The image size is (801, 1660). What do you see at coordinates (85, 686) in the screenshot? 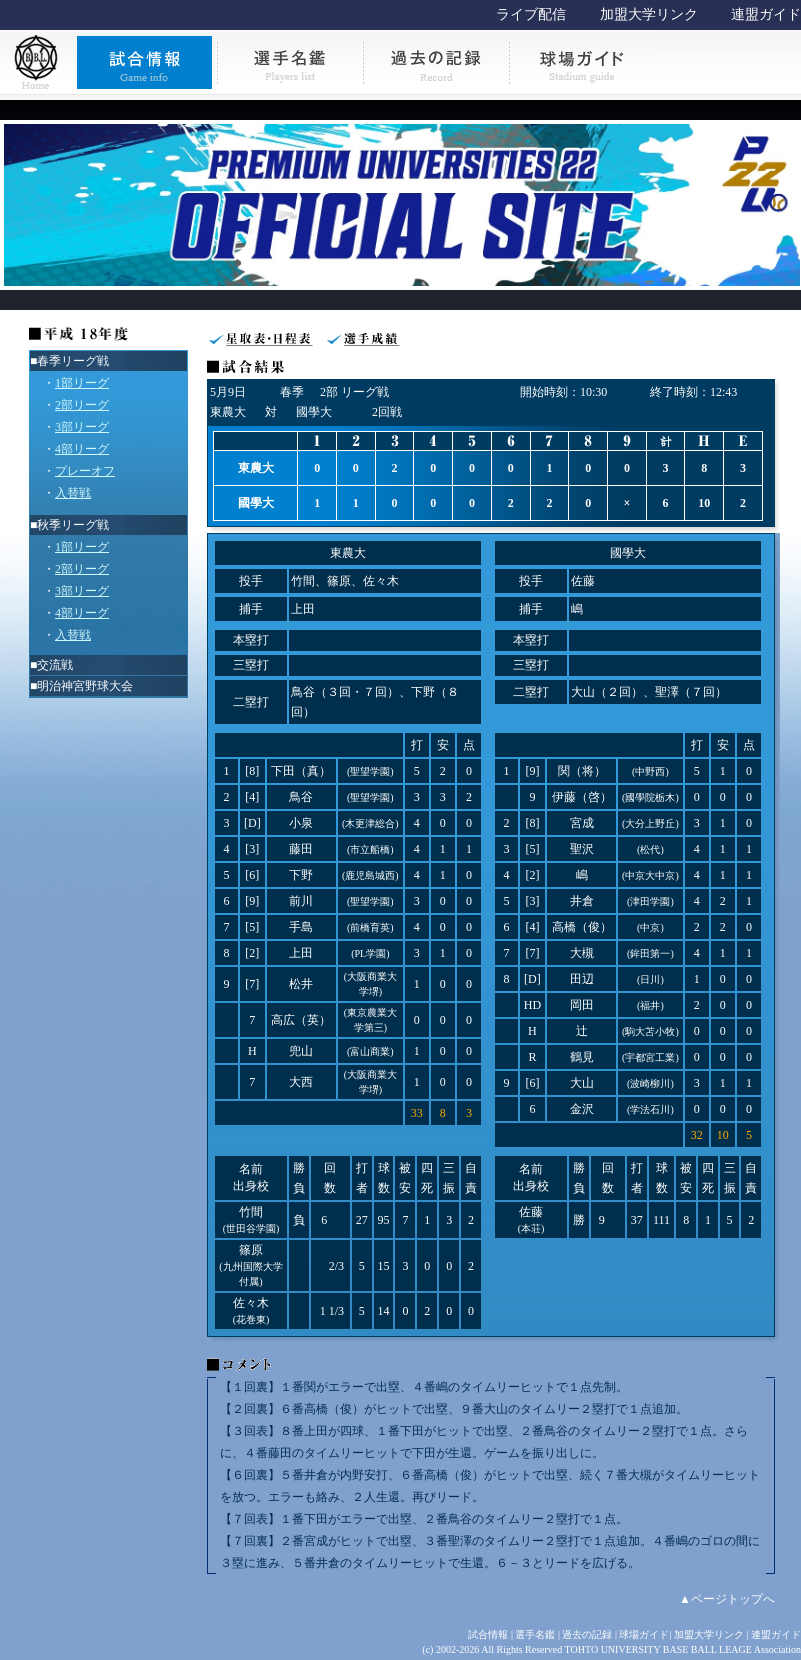
I see `明治神宮野球大会` at bounding box center [85, 686].